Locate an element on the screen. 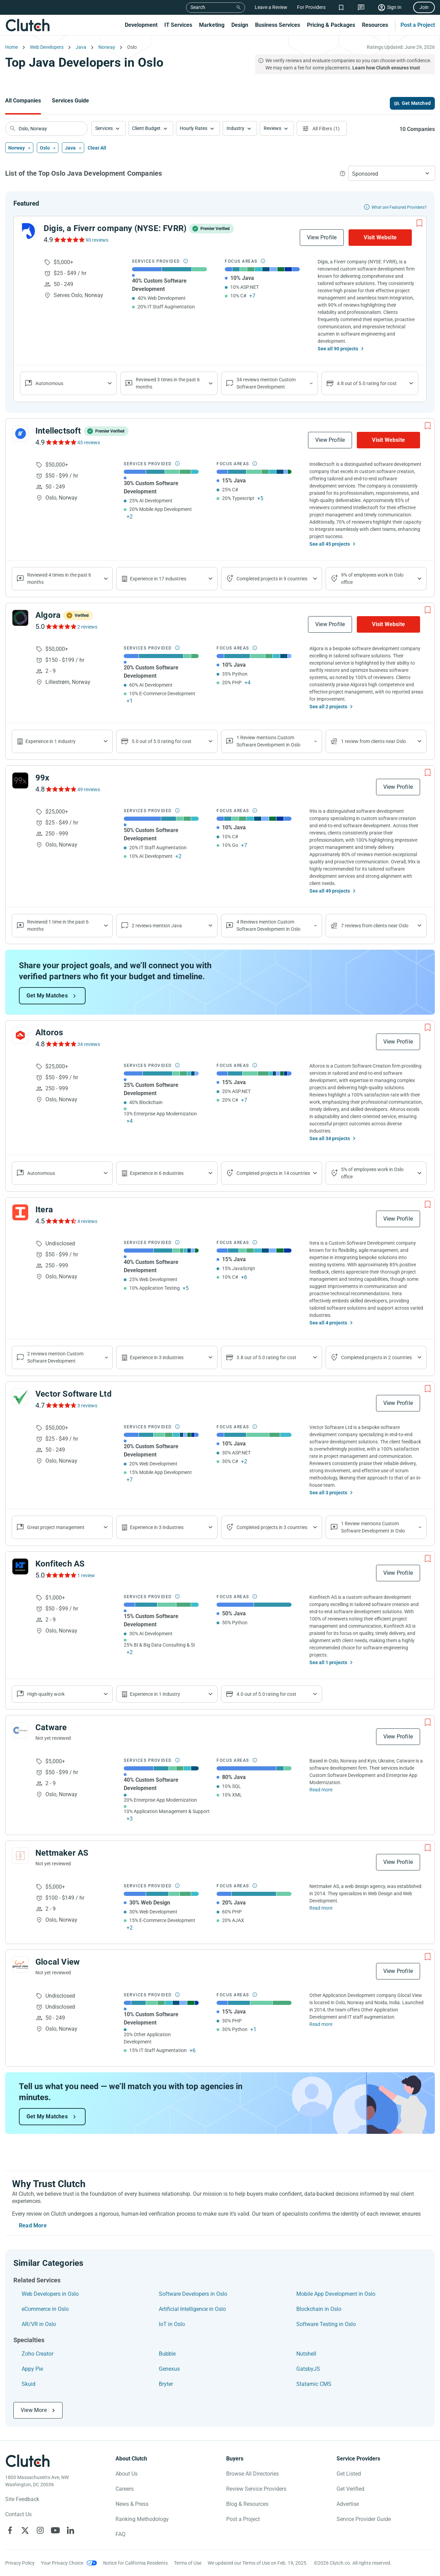 The image size is (440, 2576). 34 reviews [See Altoros Reviews] is located at coordinates (88, 1044).